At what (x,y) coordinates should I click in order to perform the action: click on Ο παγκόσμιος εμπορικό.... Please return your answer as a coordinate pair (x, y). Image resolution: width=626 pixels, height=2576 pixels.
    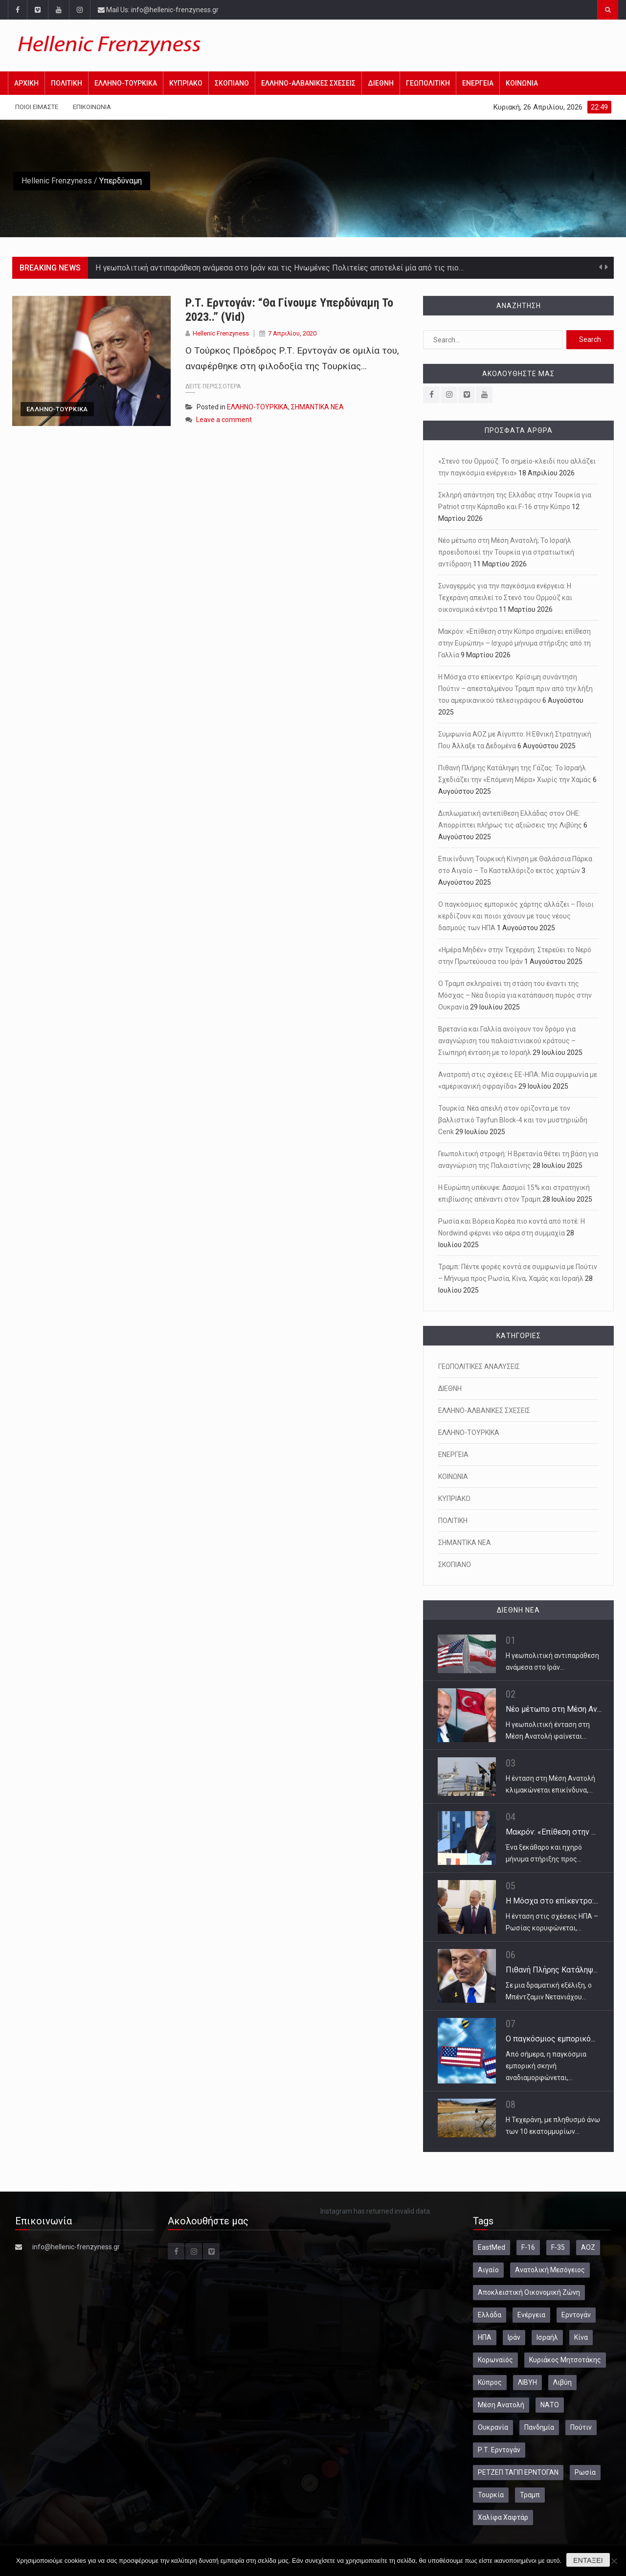
    Looking at the image, I should click on (550, 2038).